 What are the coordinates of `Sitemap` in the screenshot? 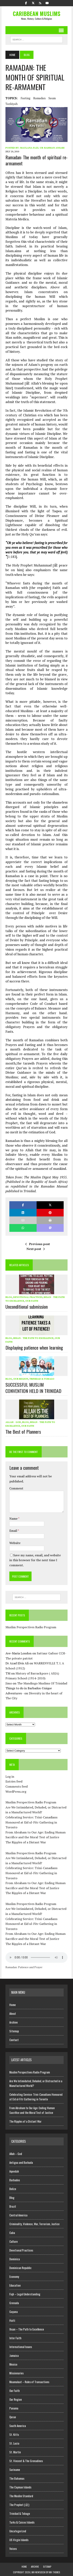 It's located at (14, 2031).